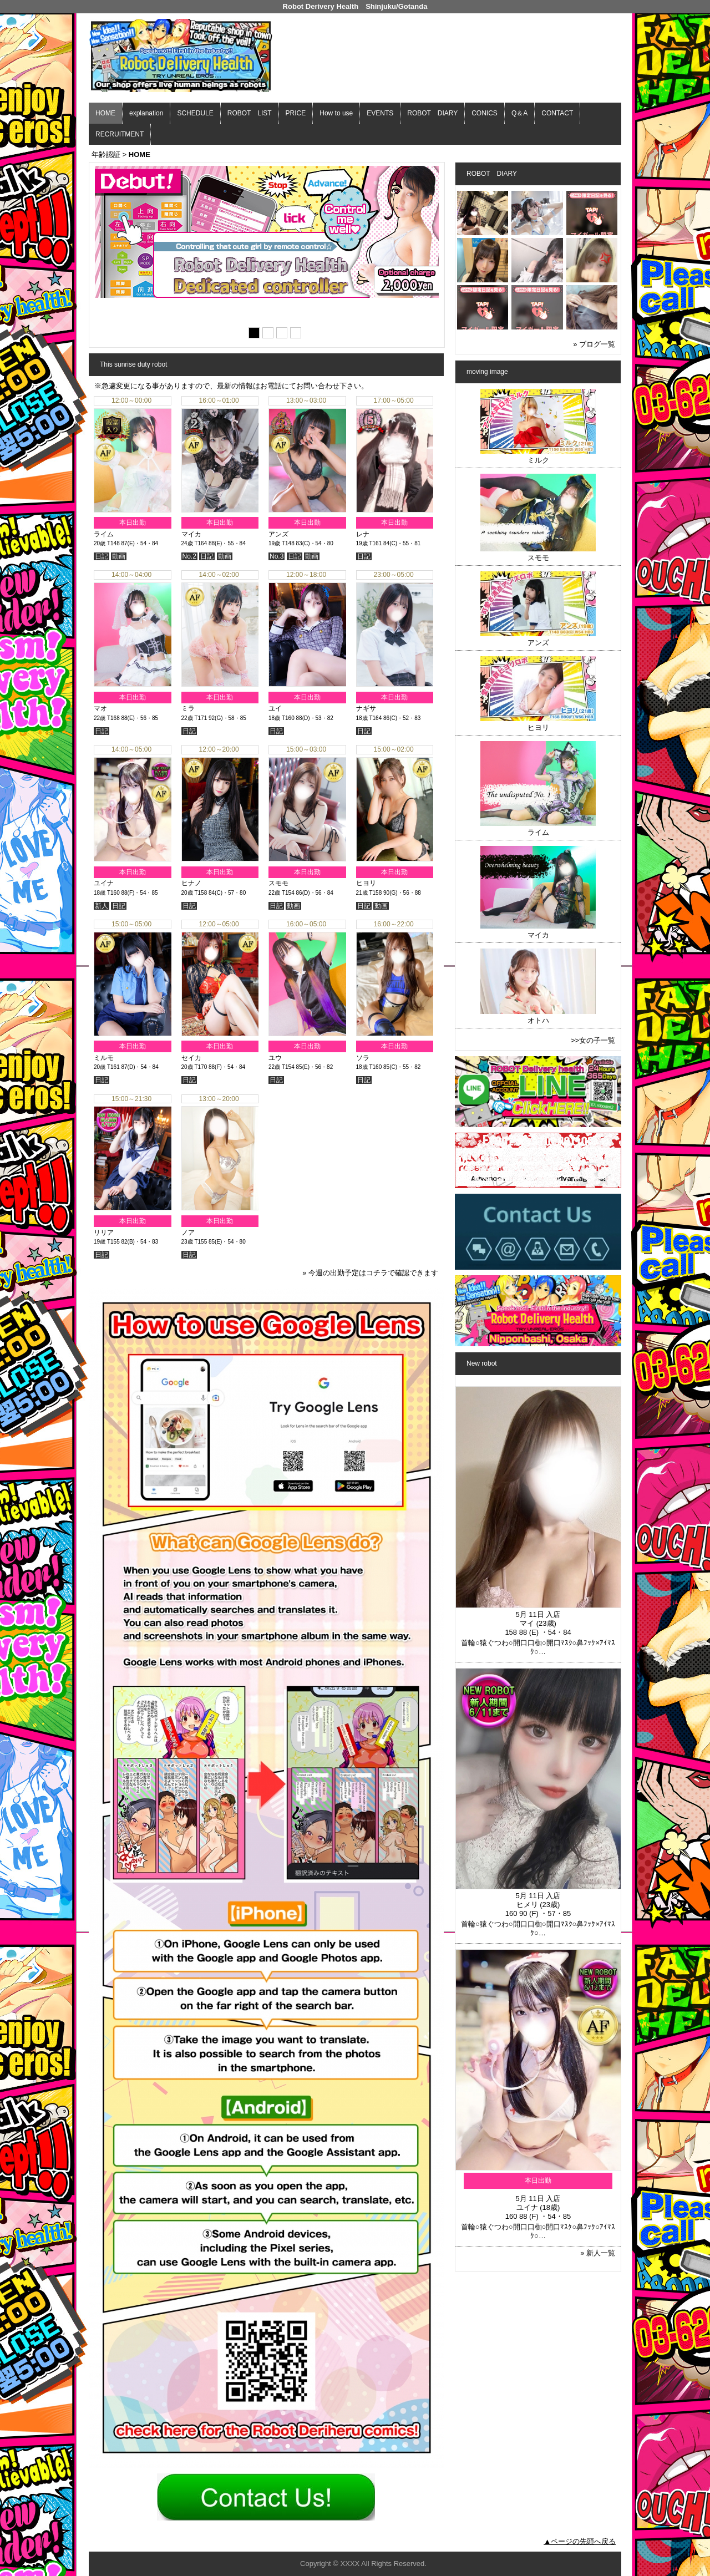  Describe the element at coordinates (275, 708) in the screenshot. I see `ユイ` at that location.